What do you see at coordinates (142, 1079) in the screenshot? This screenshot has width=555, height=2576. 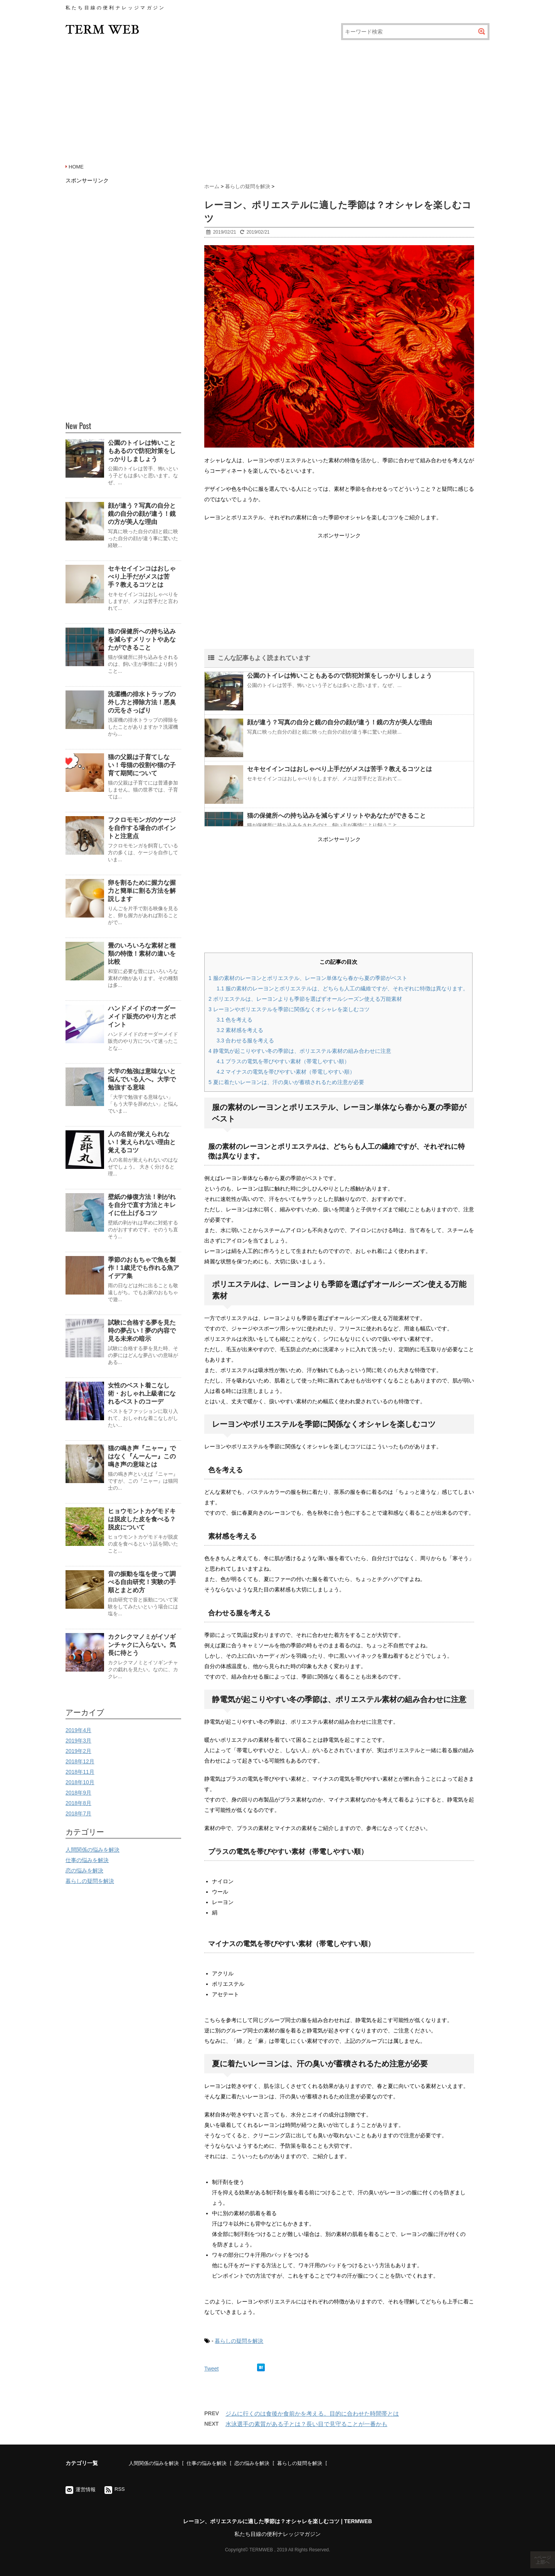 I see `大学の勉強は意味ないと悩んでいる人へ。大学で勉強する意味` at bounding box center [142, 1079].